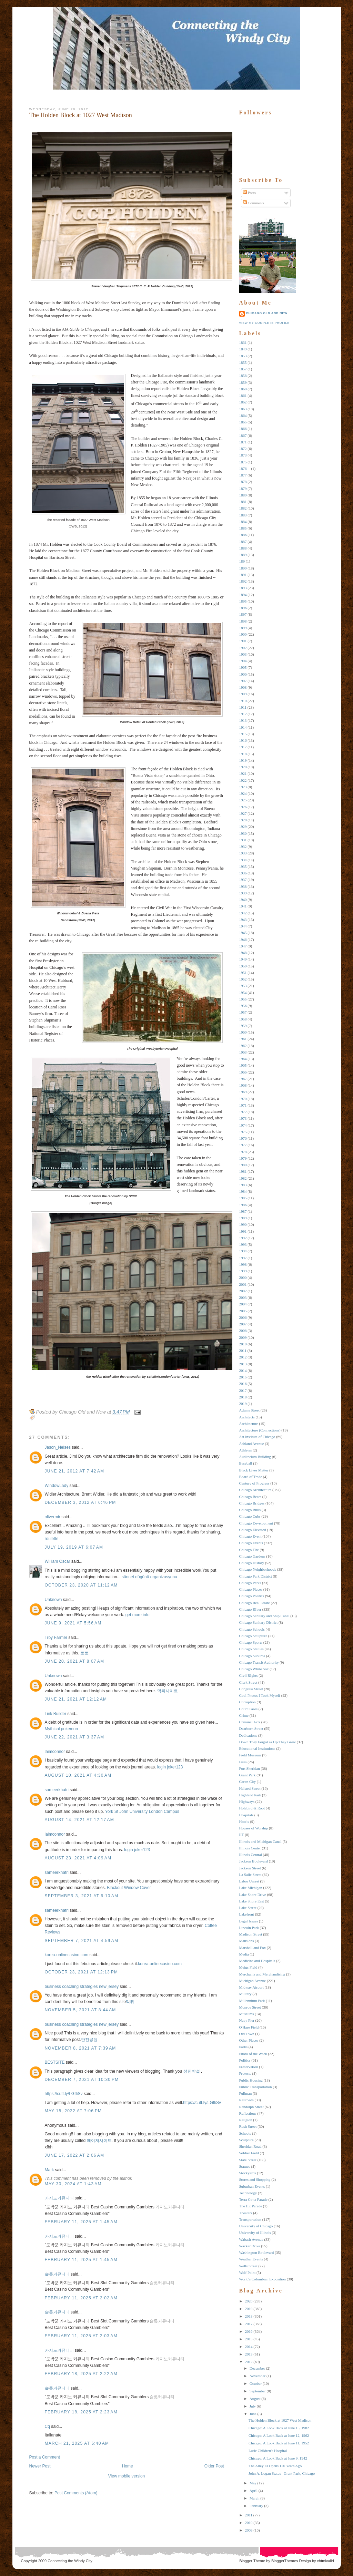 The height and width of the screenshot is (2576, 353). I want to click on 1858, so click(243, 375).